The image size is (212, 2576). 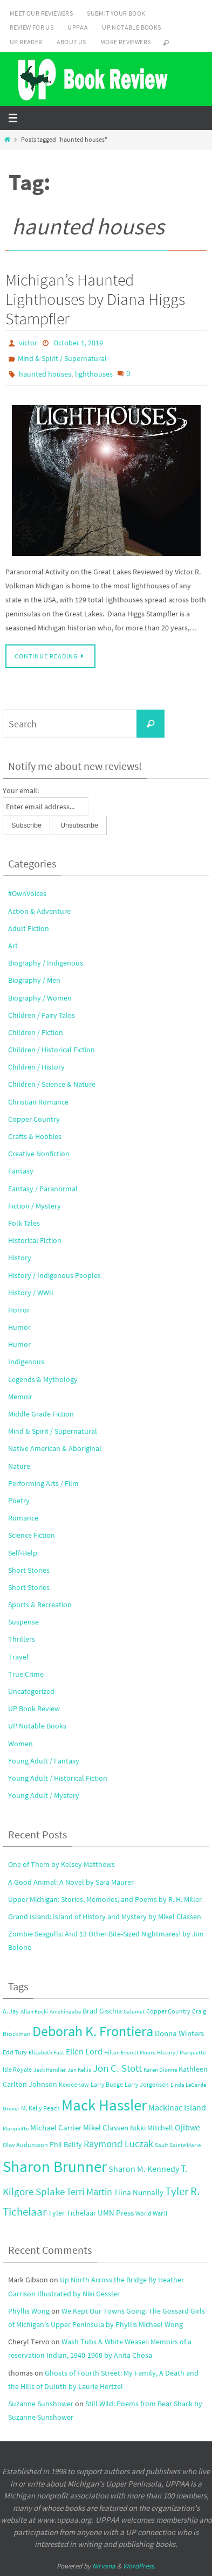 What do you see at coordinates (72, 2213) in the screenshot?
I see `Tyler Tichelaar [Tyler Tichelaar (4 items)]` at bounding box center [72, 2213].